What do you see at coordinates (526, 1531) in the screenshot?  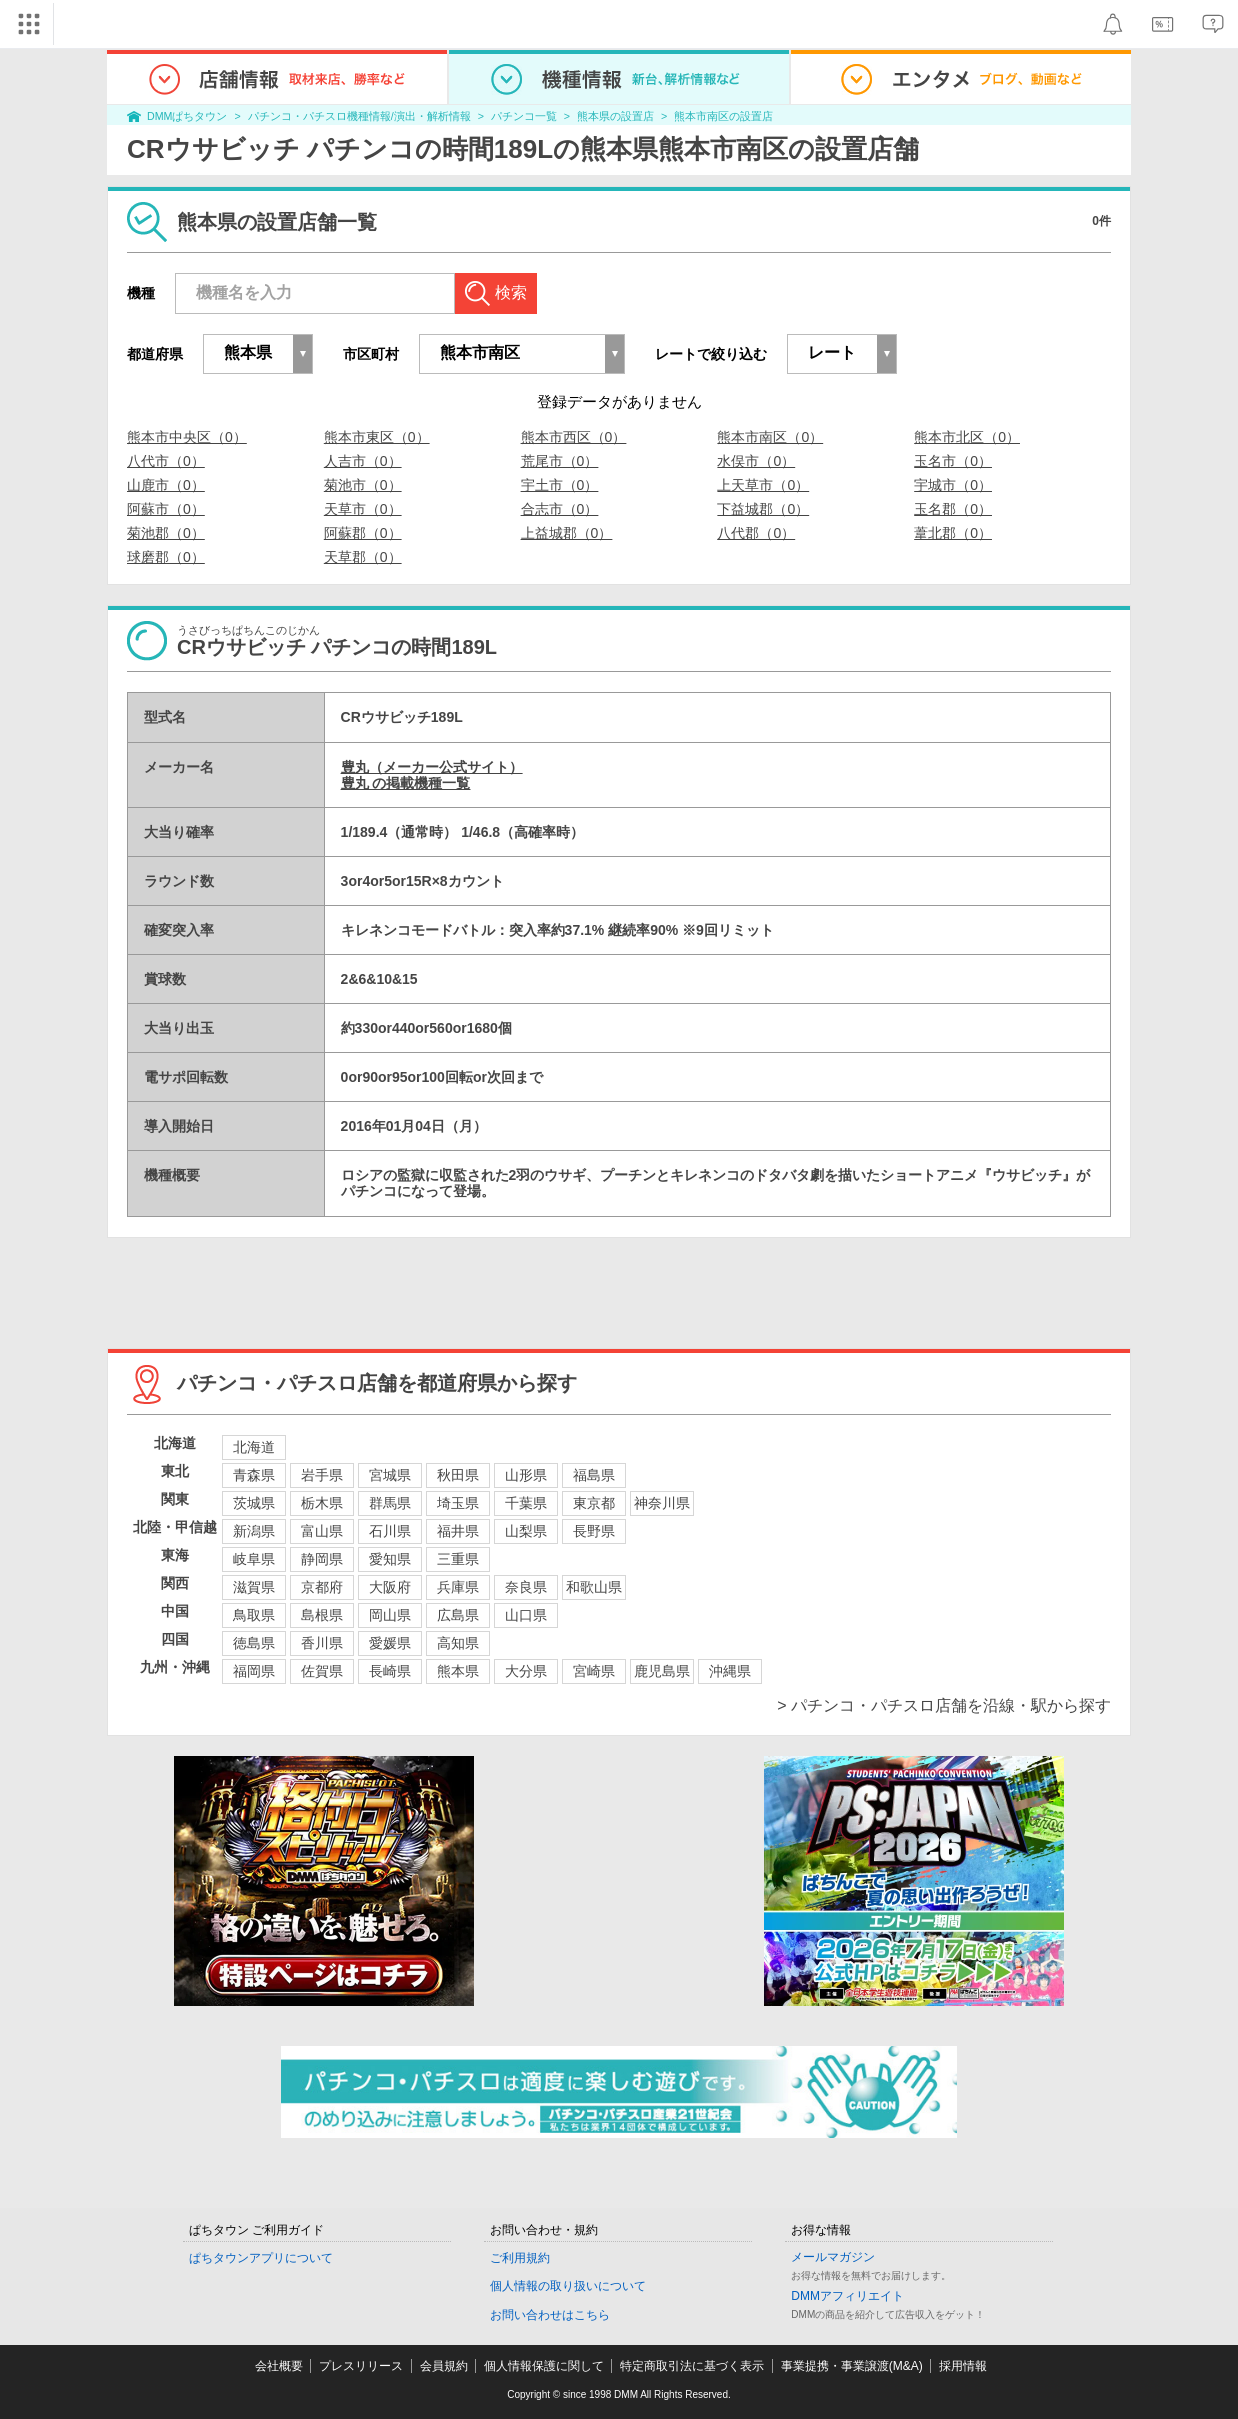 I see `山梨県` at bounding box center [526, 1531].